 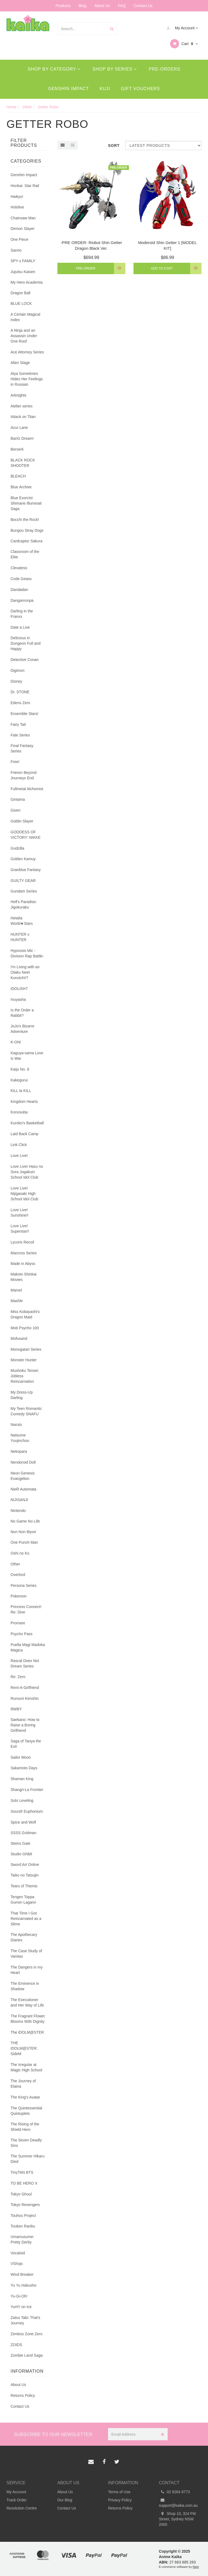 What do you see at coordinates (24, 1101) in the screenshot?
I see `Kingdom Hearts` at bounding box center [24, 1101].